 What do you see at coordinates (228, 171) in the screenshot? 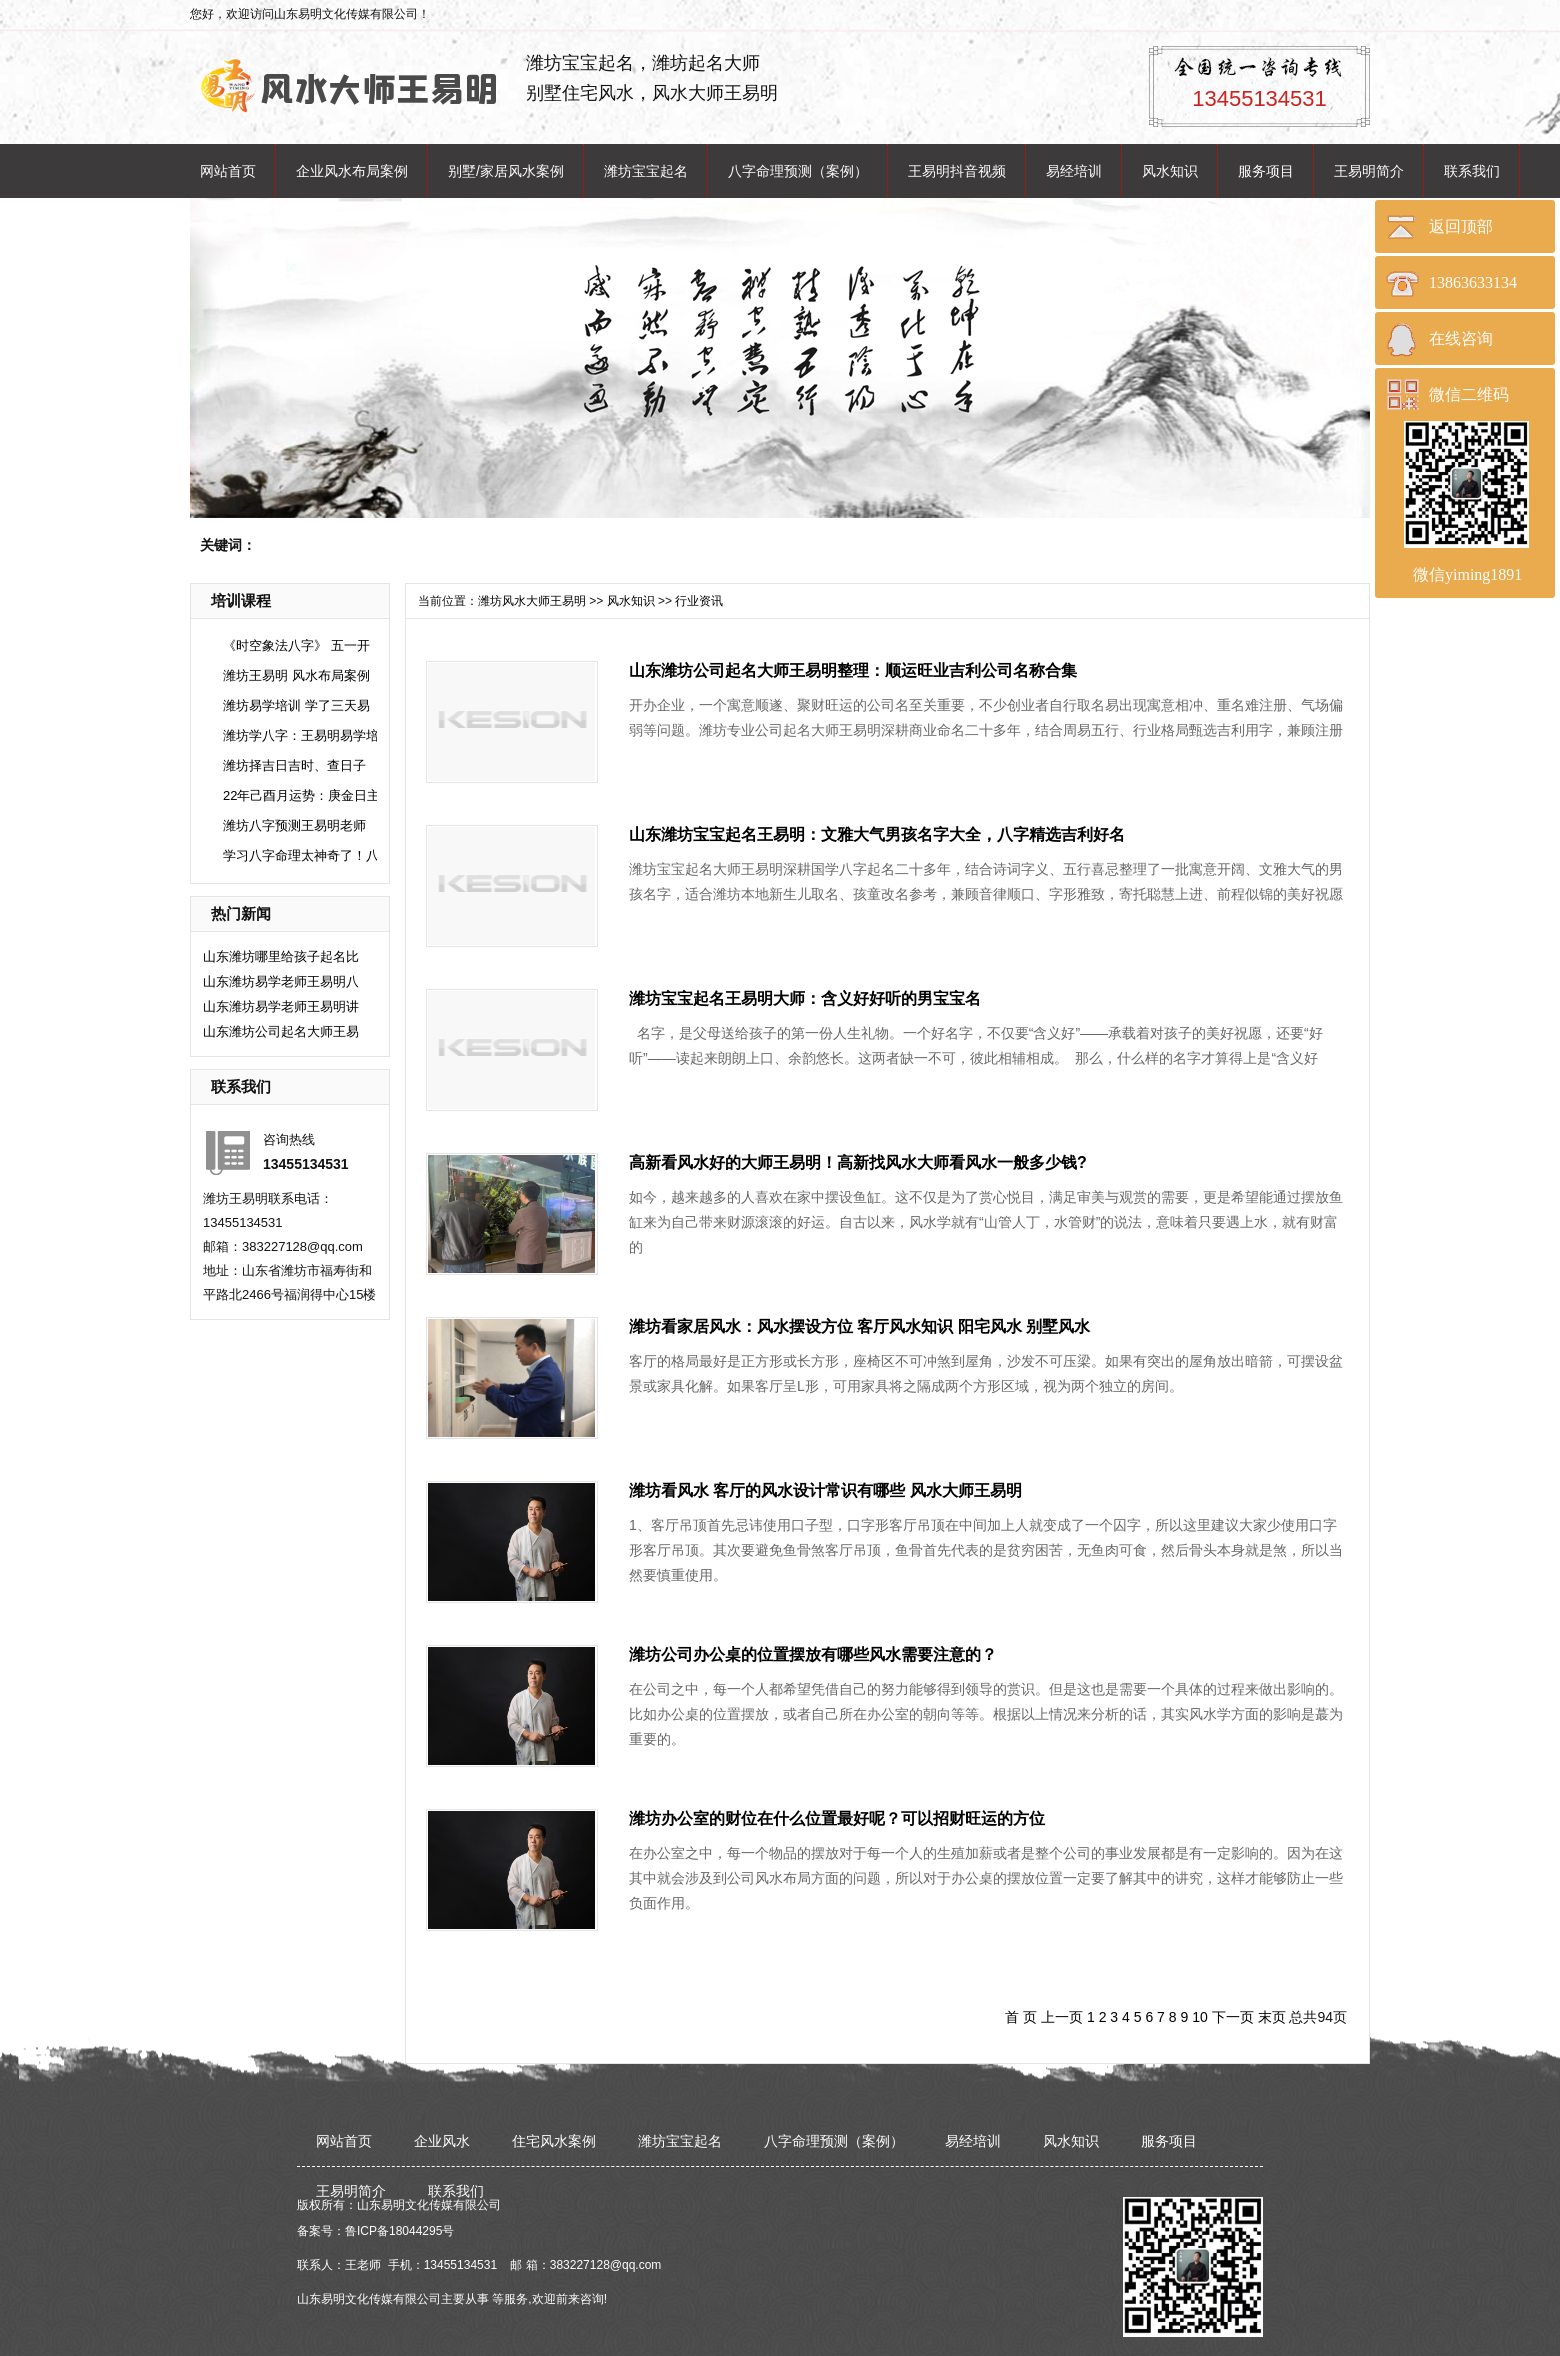
I see `网站首页` at bounding box center [228, 171].